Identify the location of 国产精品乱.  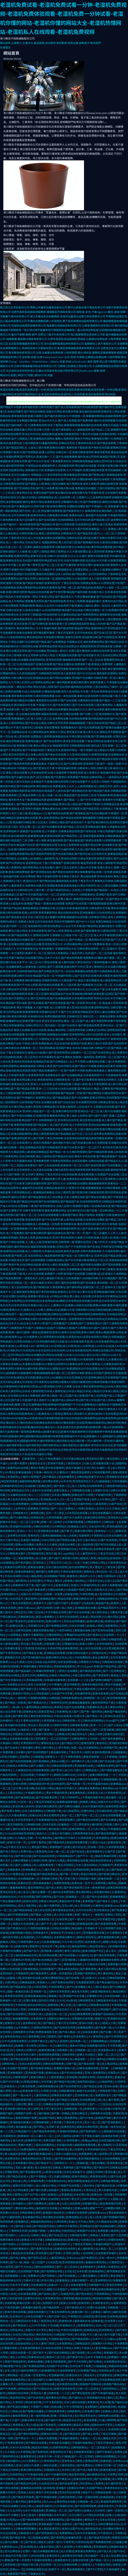
(50, 1477).